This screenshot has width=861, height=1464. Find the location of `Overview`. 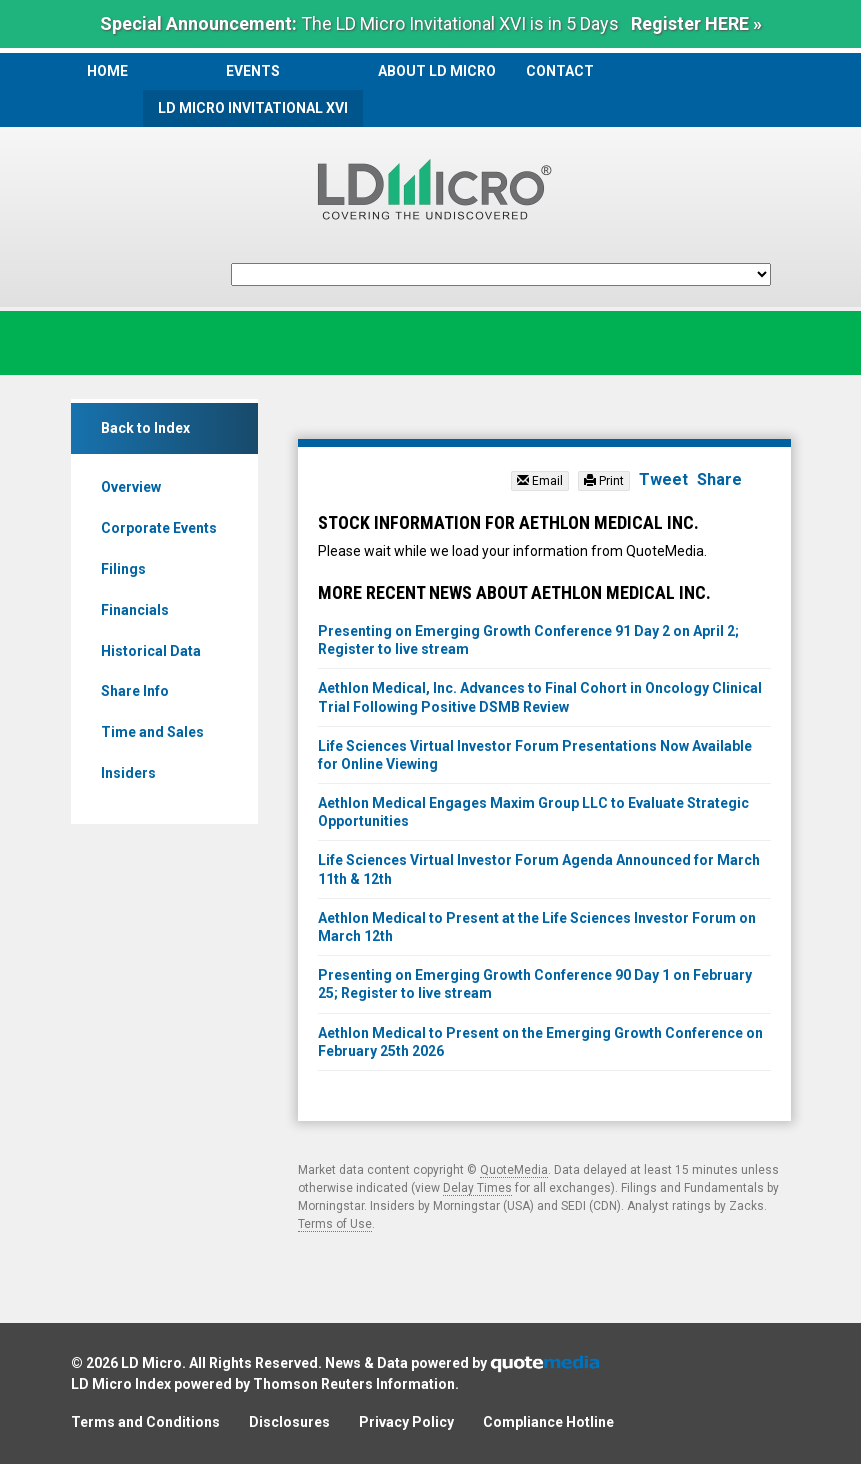

Overview is located at coordinates (131, 487).